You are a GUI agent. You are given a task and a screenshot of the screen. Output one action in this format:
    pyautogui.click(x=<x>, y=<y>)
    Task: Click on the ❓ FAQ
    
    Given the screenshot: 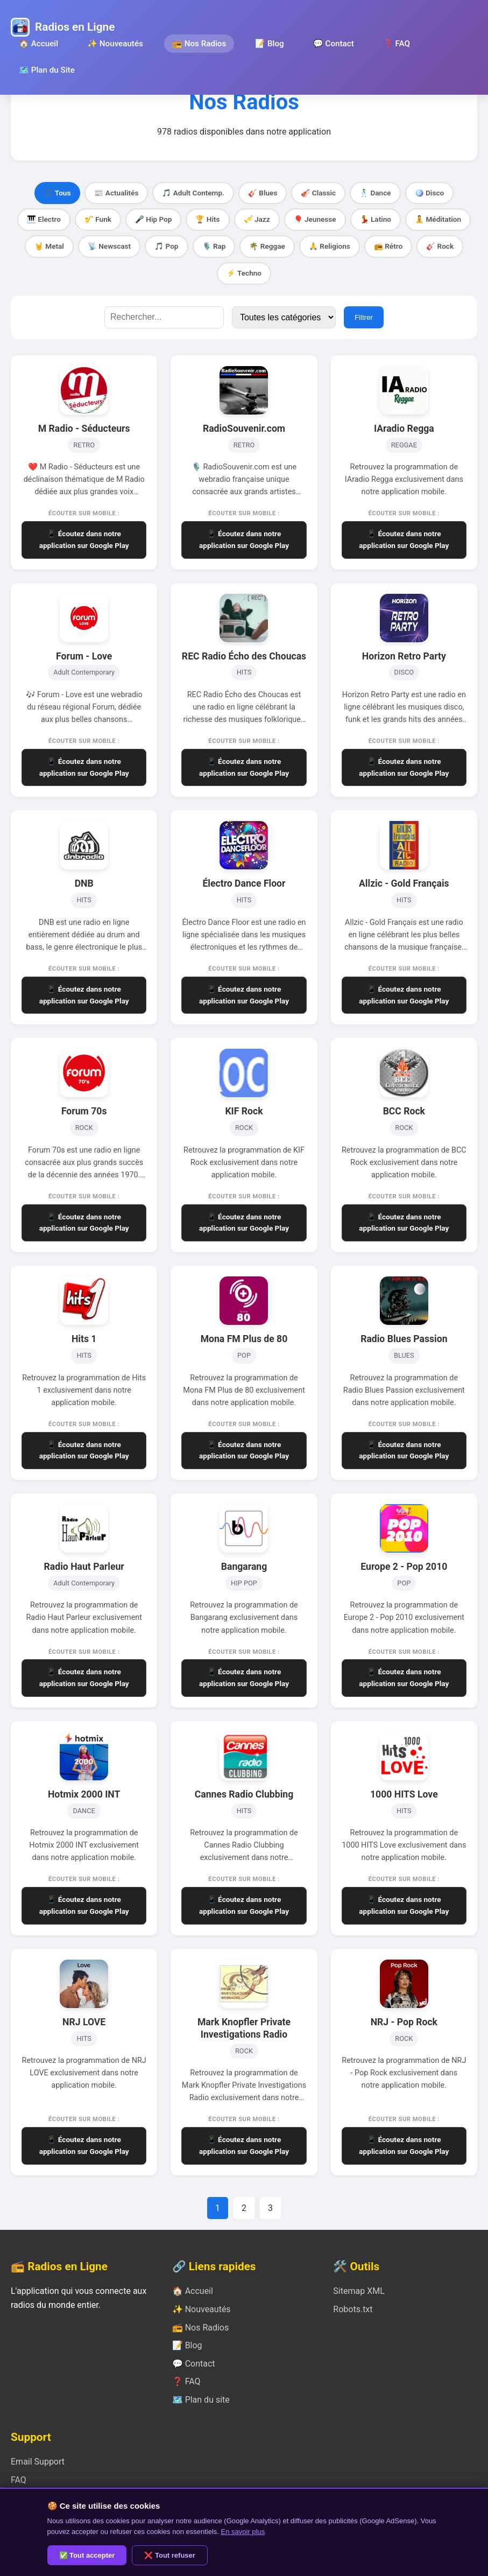 What is the action you would take?
    pyautogui.click(x=396, y=43)
    